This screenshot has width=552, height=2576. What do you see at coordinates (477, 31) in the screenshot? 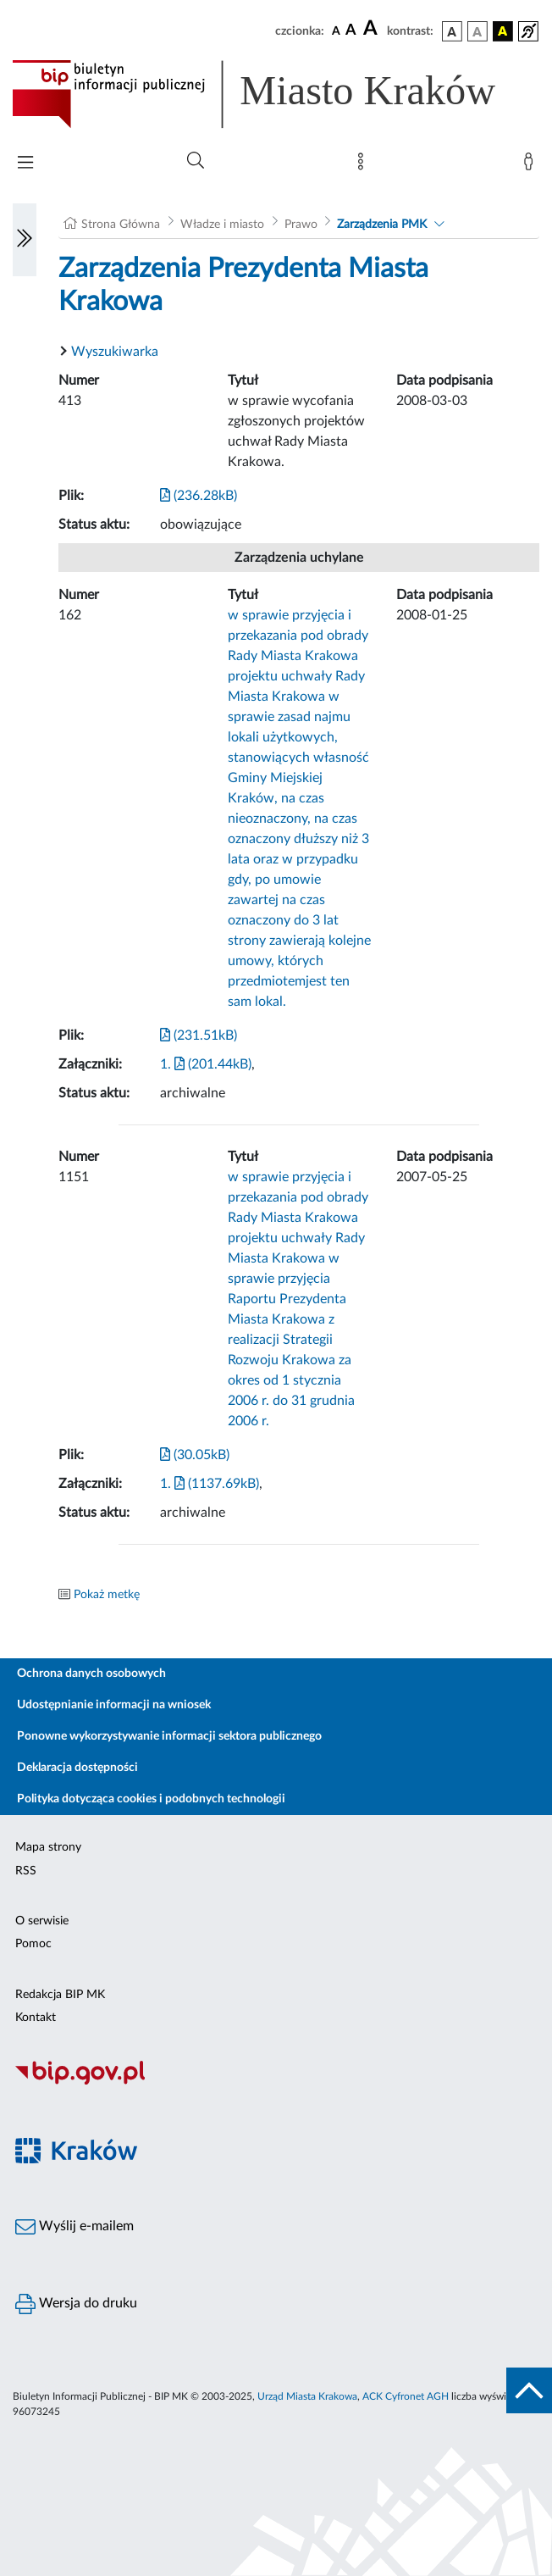
I see `[wersja kolorystyczna biało-czarna]` at bounding box center [477, 31].